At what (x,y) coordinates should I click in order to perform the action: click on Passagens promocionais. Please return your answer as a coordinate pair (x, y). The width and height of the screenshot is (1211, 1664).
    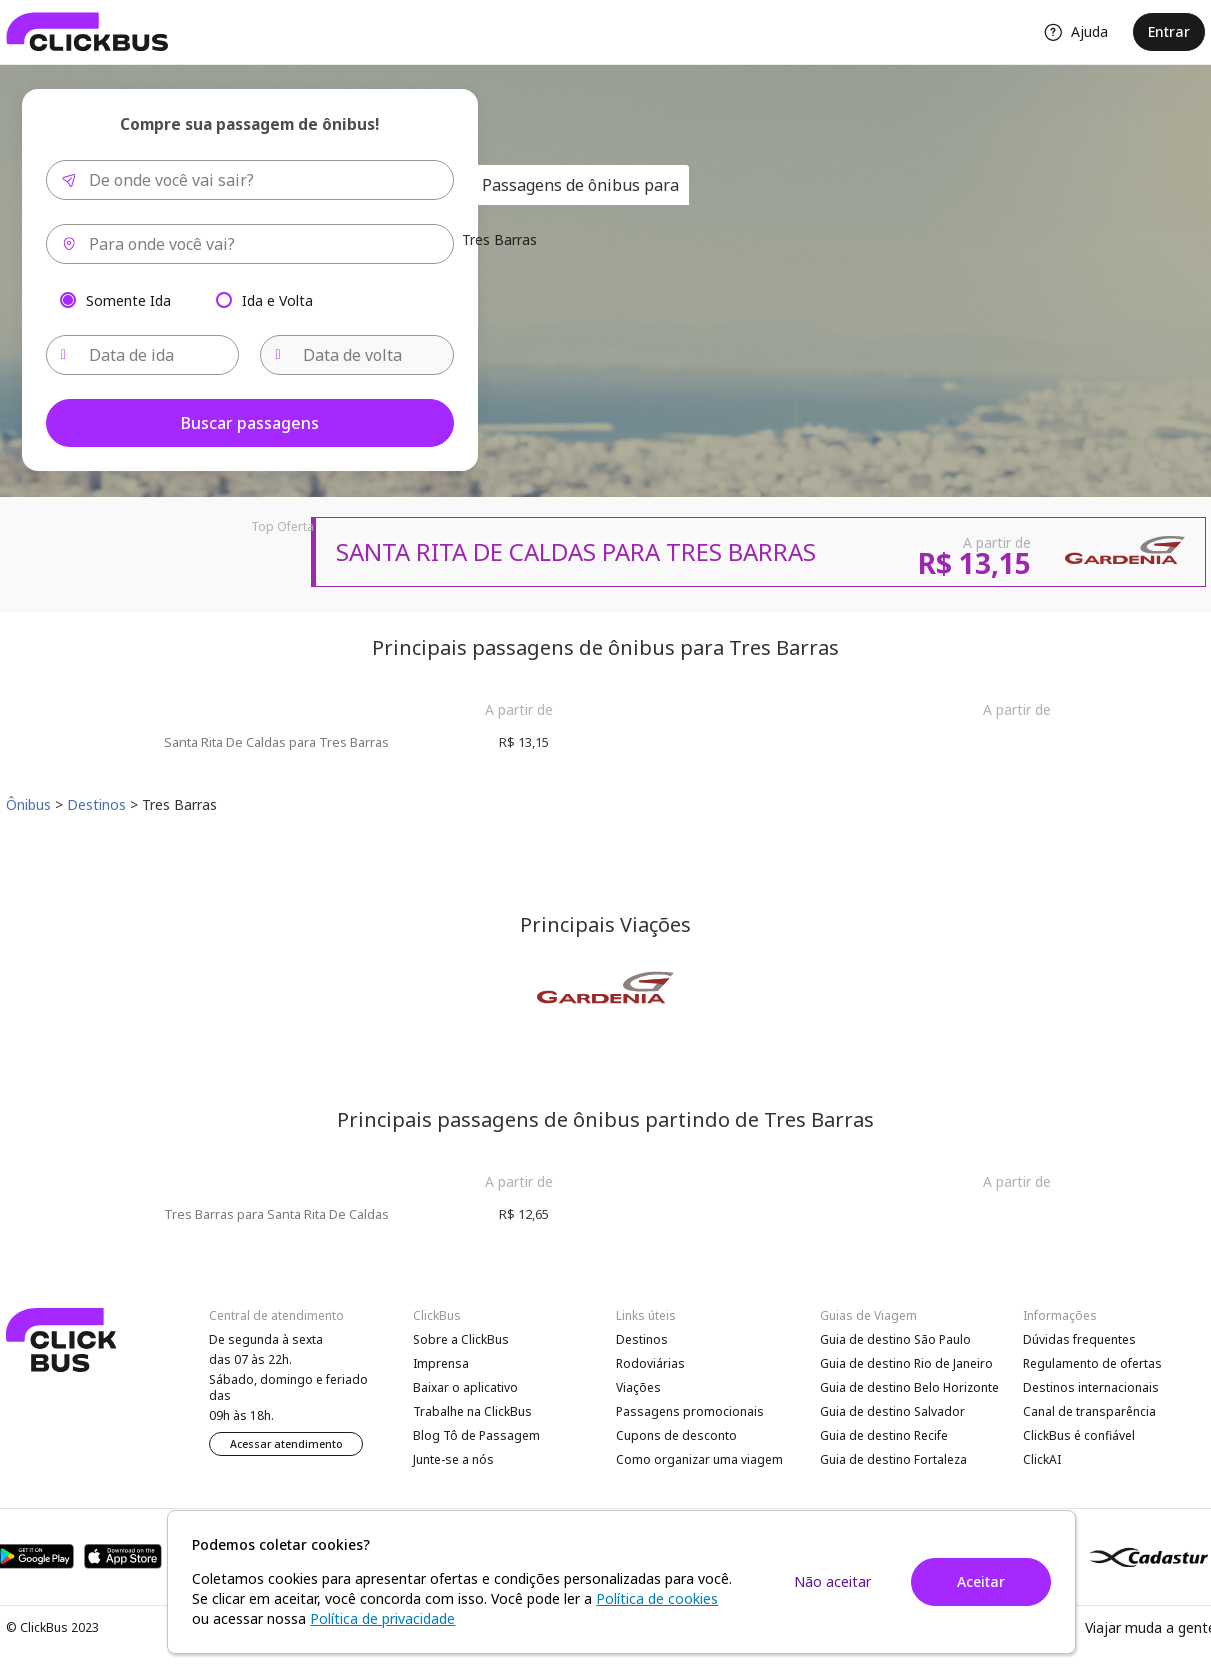
    Looking at the image, I should click on (690, 1411).